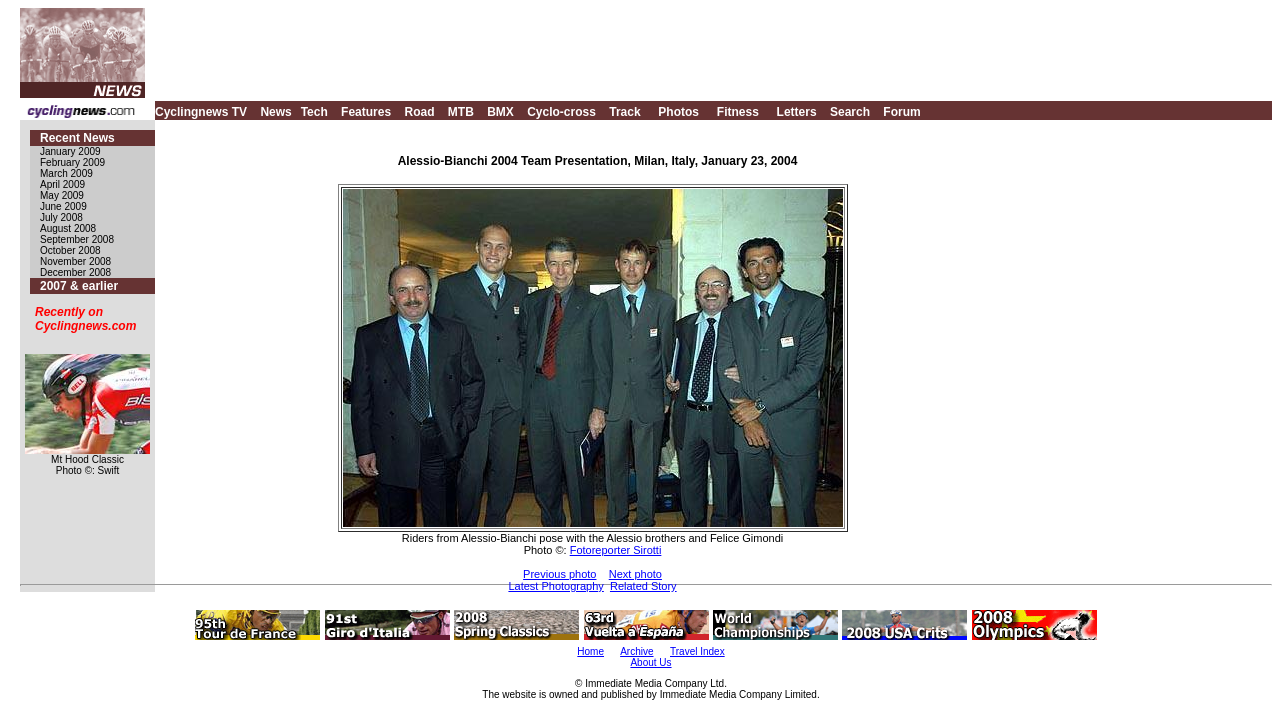  I want to click on June 2009, so click(63, 206).